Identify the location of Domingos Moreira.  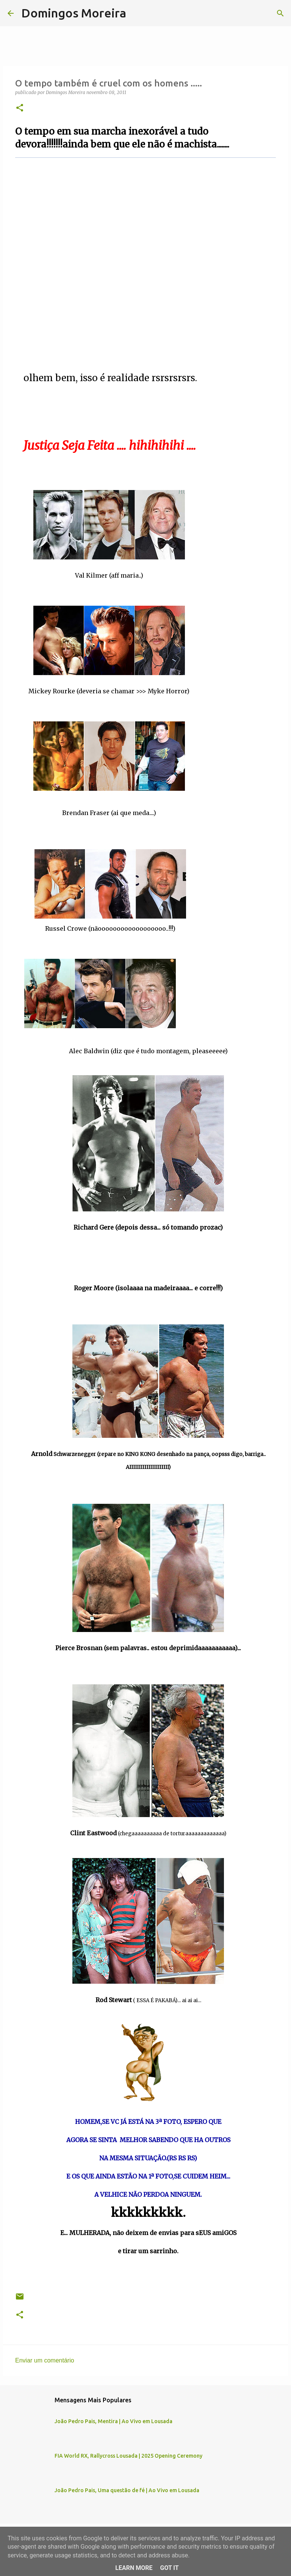
(73, 13).